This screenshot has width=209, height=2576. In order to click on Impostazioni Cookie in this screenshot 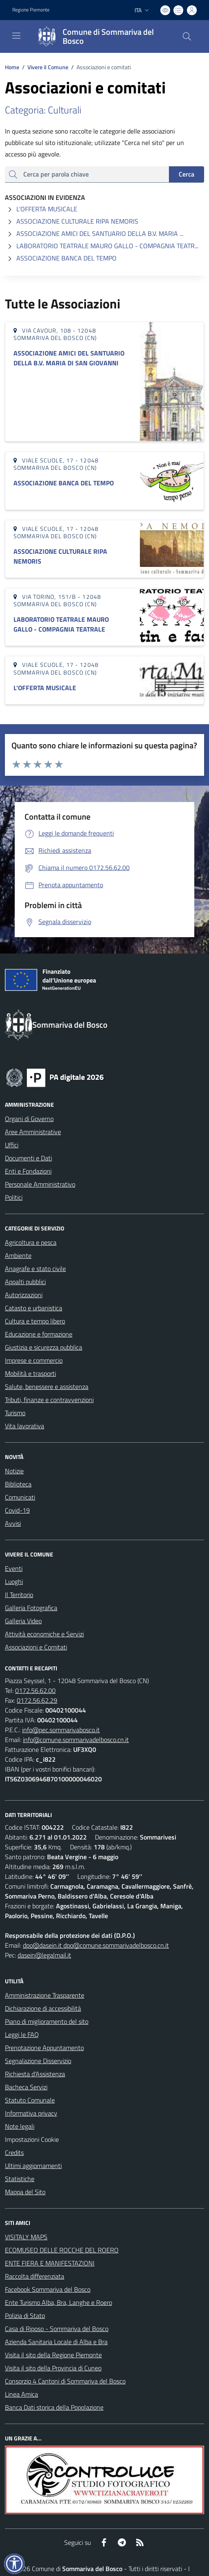, I will do `click(32, 2139)`.